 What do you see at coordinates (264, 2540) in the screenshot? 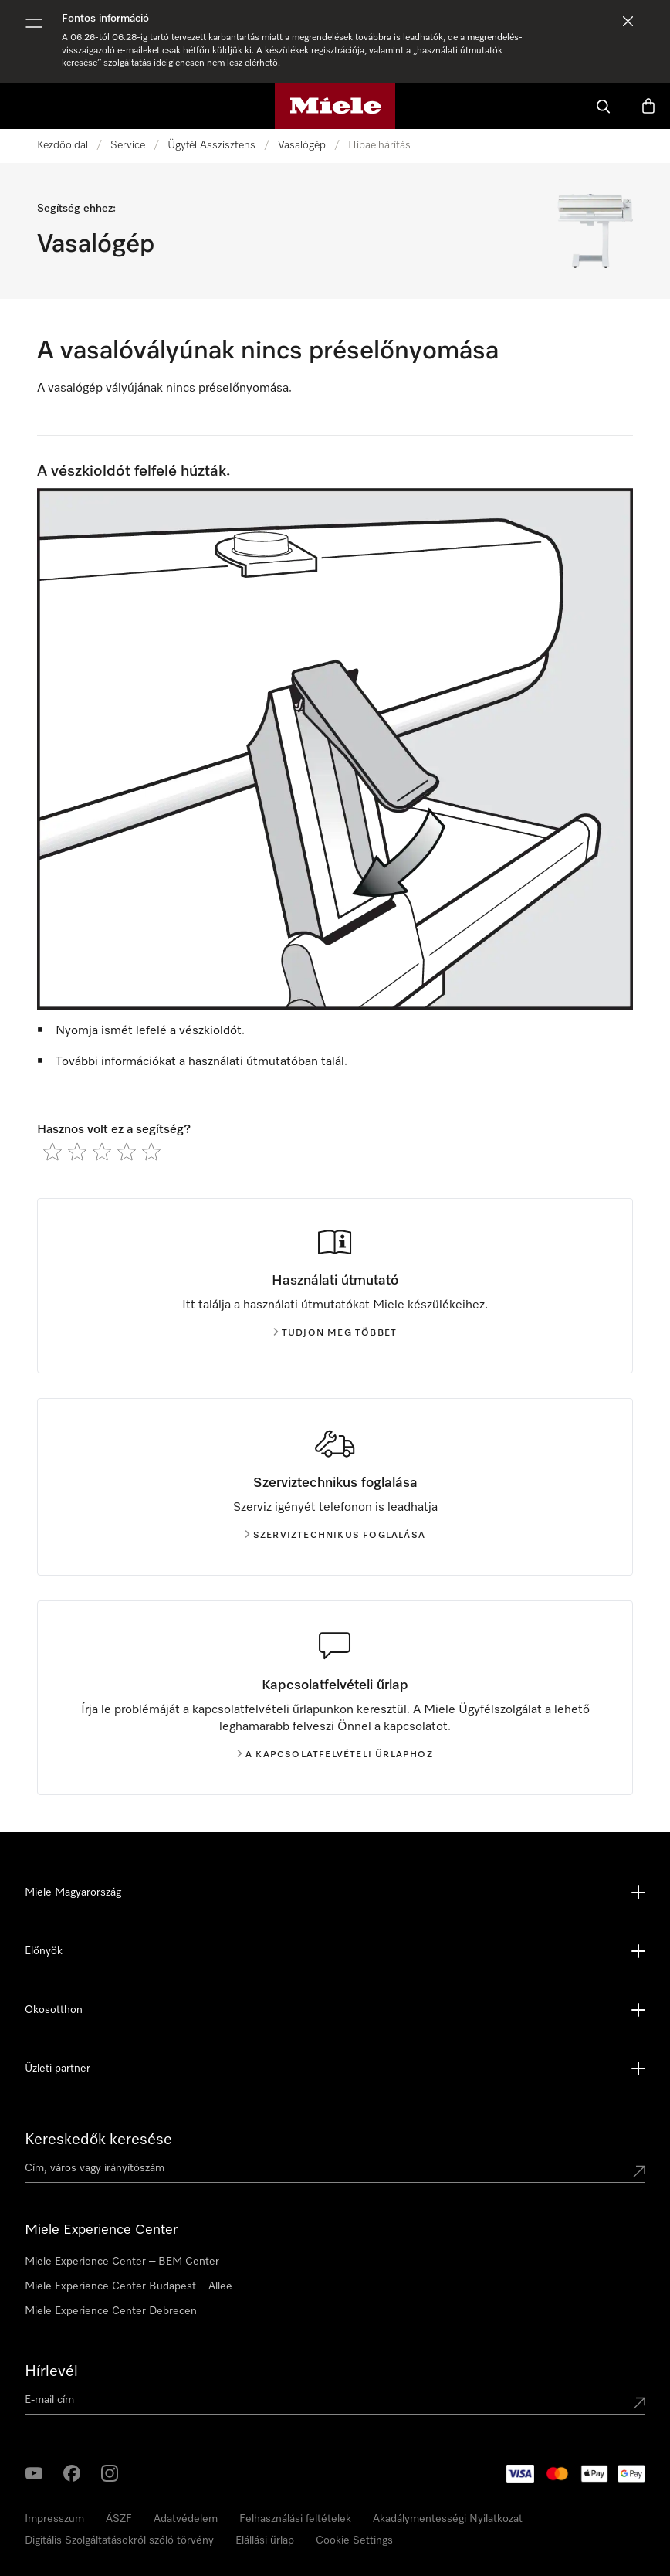
I see `Elállási űrlap` at bounding box center [264, 2540].